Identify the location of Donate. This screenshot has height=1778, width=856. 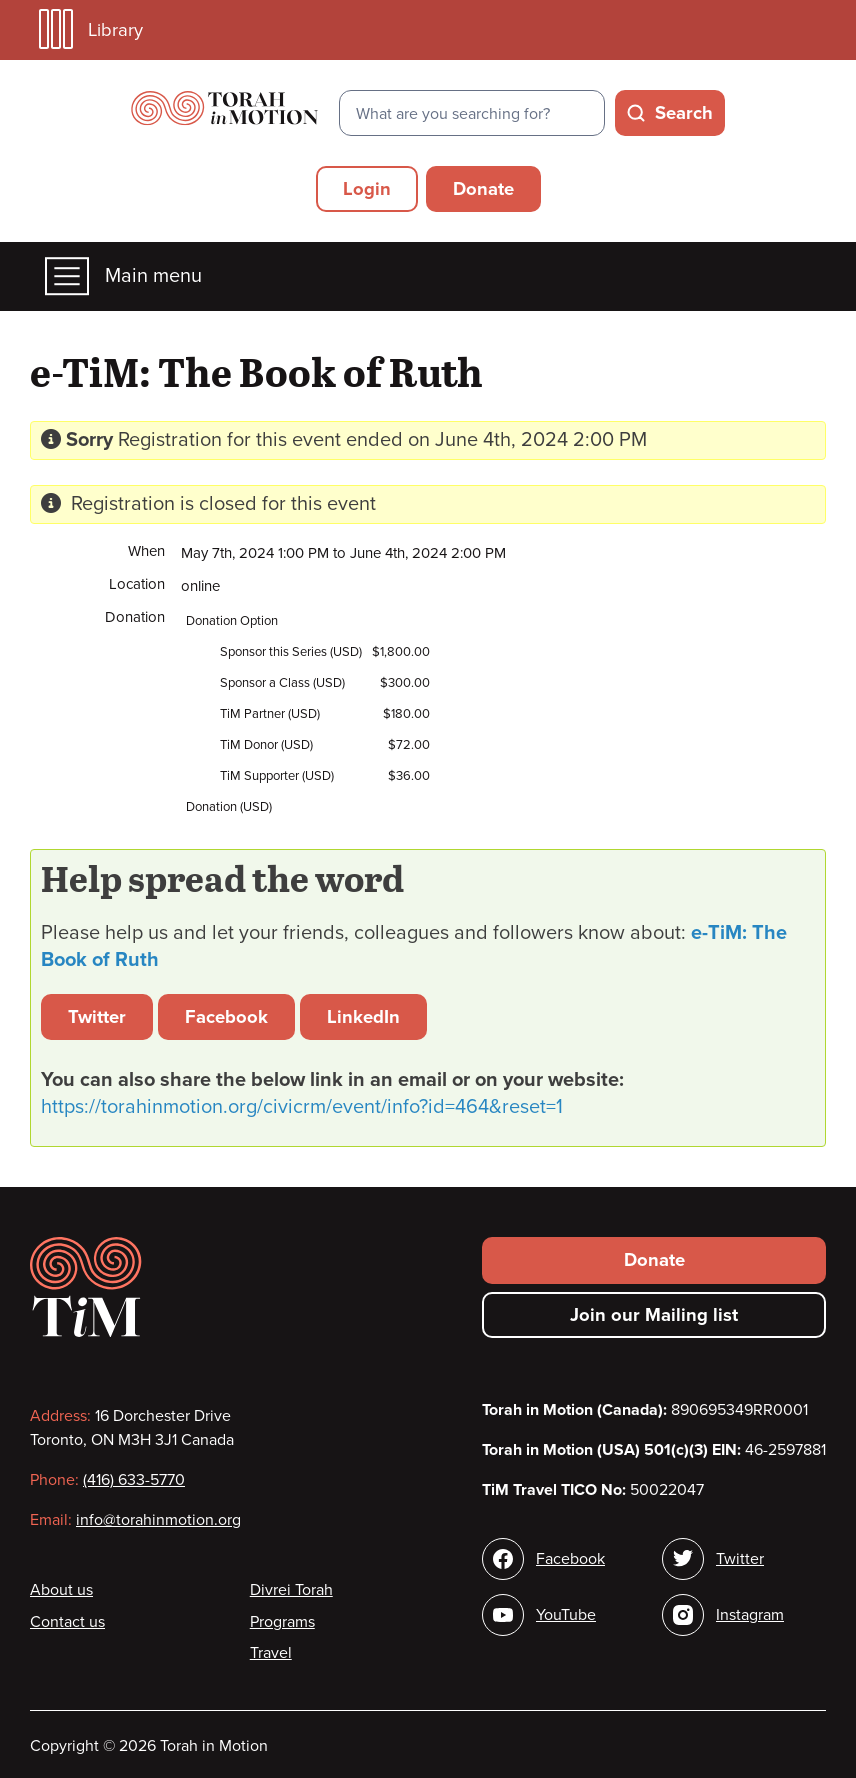
(483, 189).